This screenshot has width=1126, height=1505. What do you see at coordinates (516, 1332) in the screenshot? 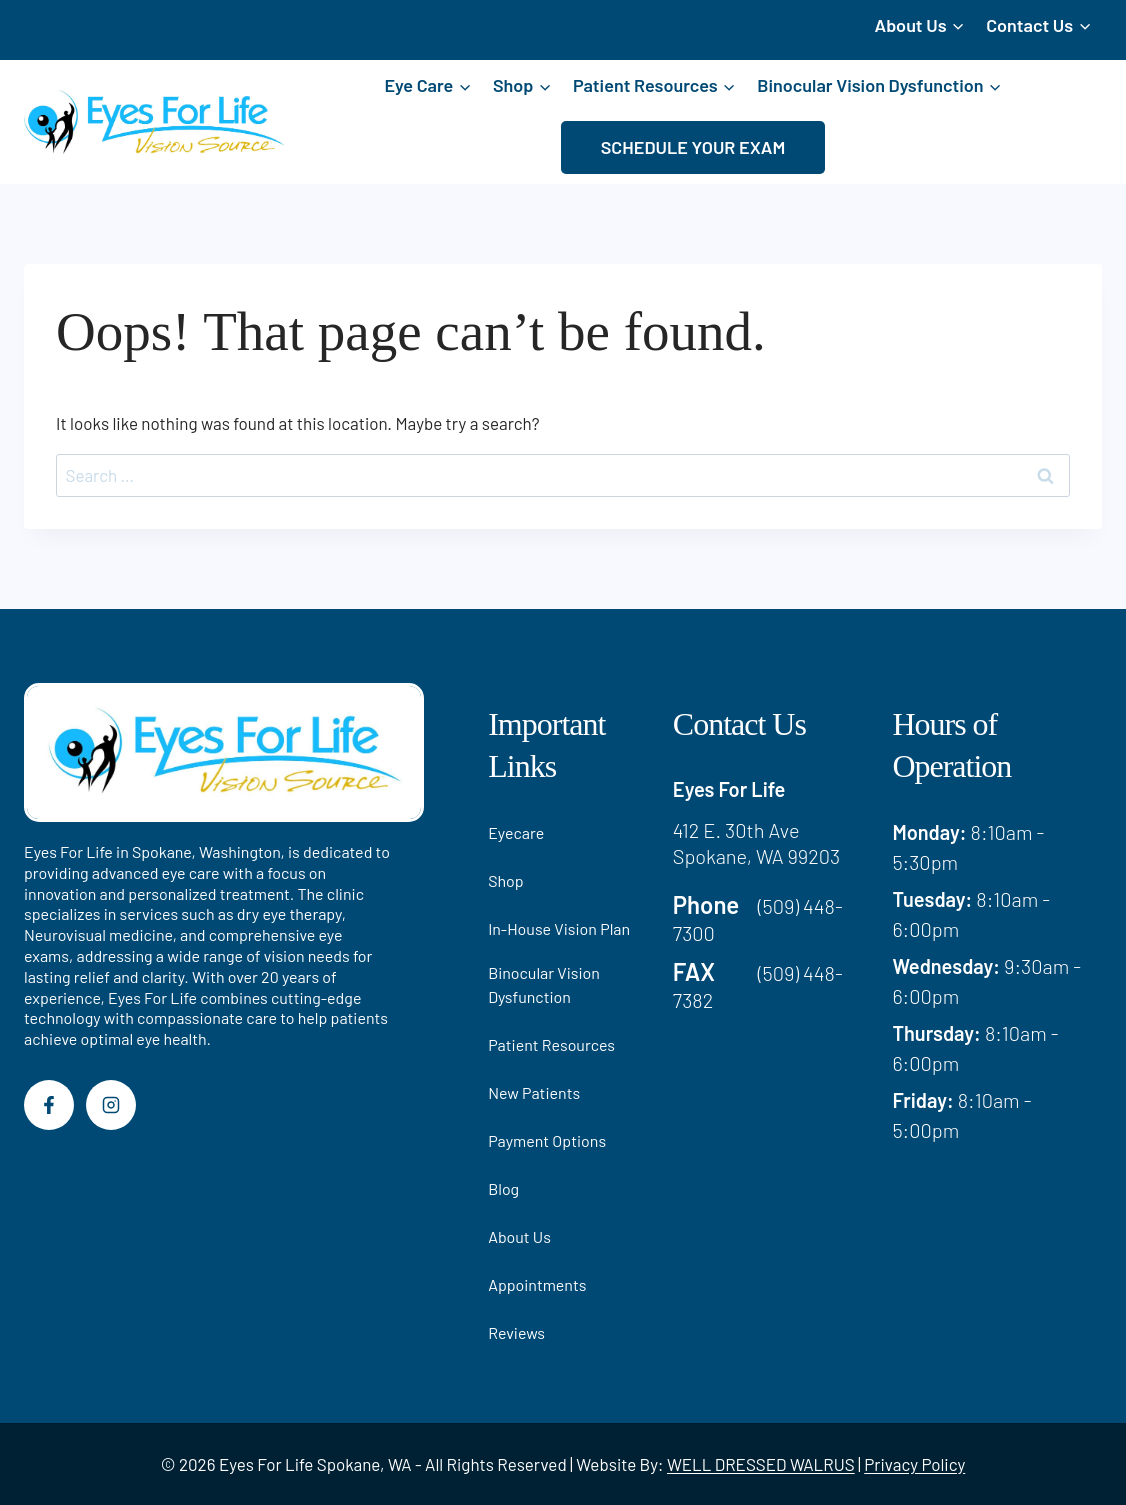
I see `Reviews` at bounding box center [516, 1332].